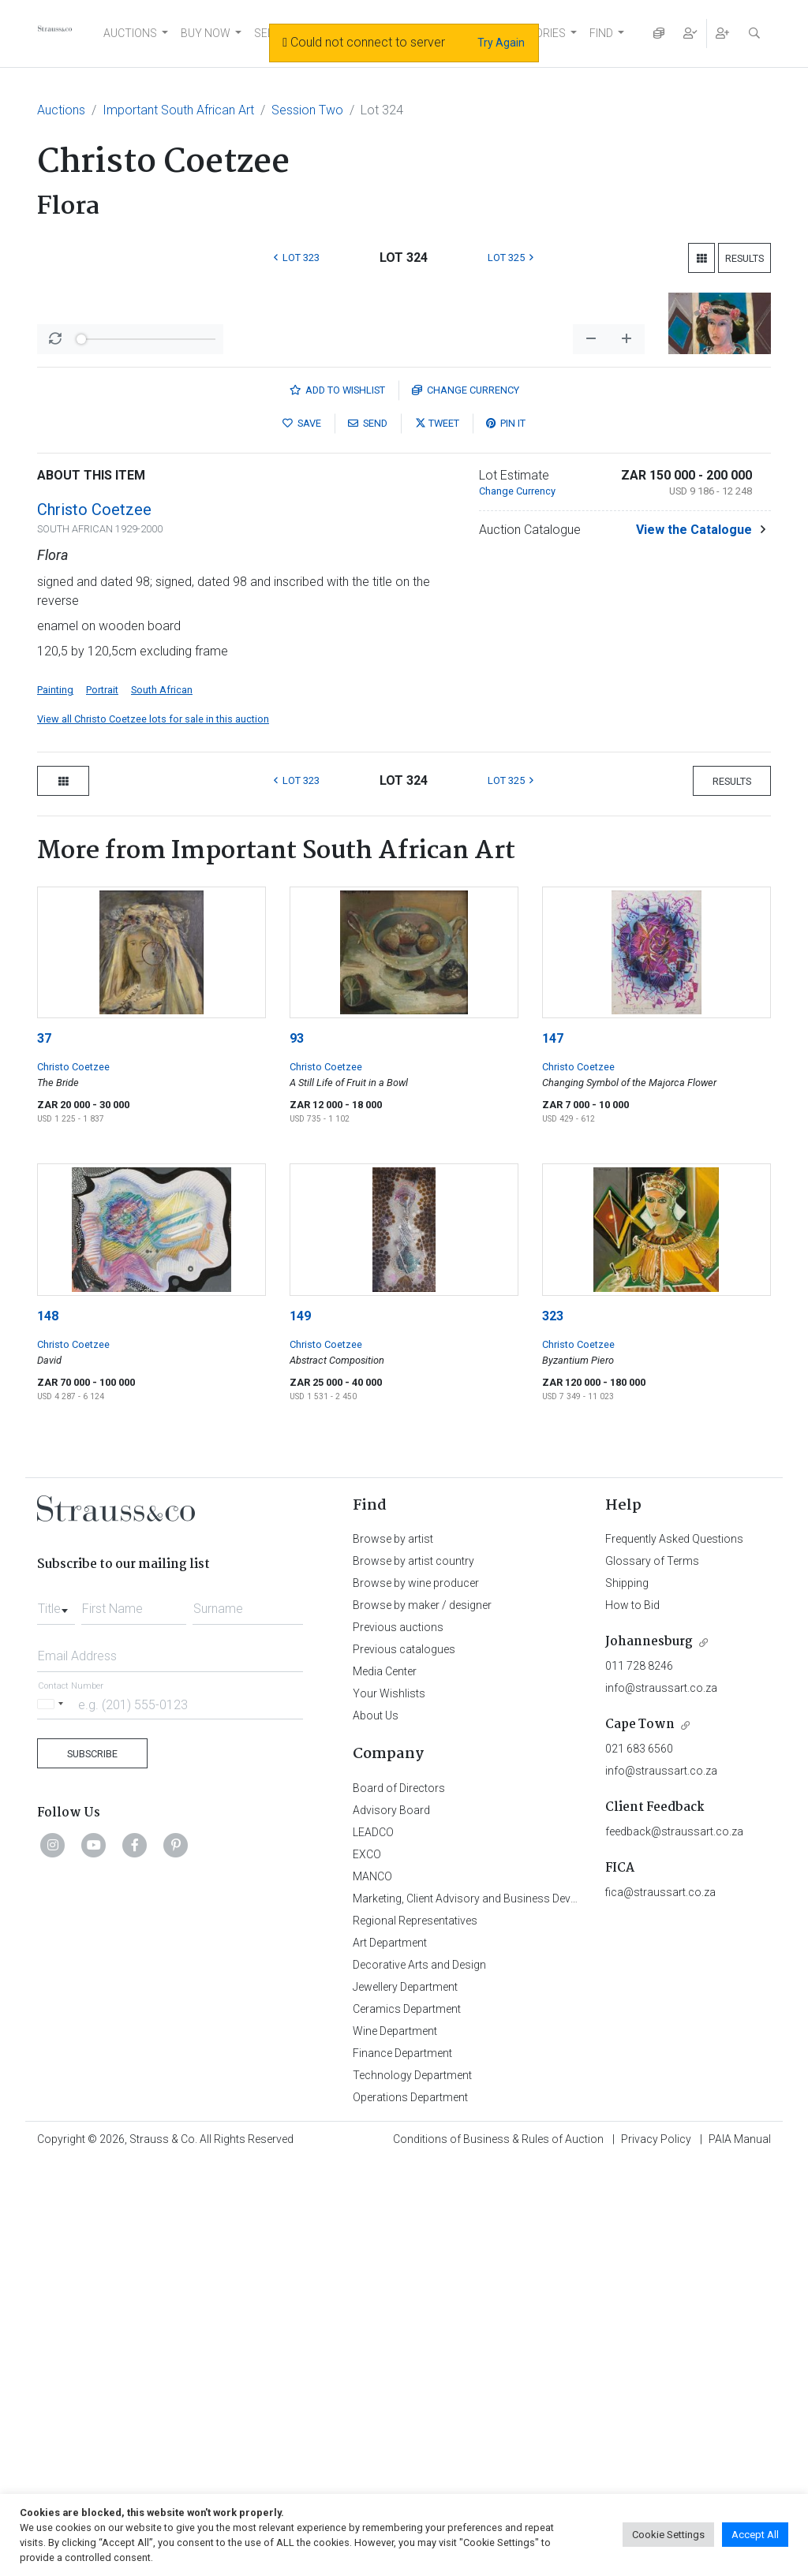  Describe the element at coordinates (404, 2062) in the screenshot. I see `Previous catalogues` at that location.